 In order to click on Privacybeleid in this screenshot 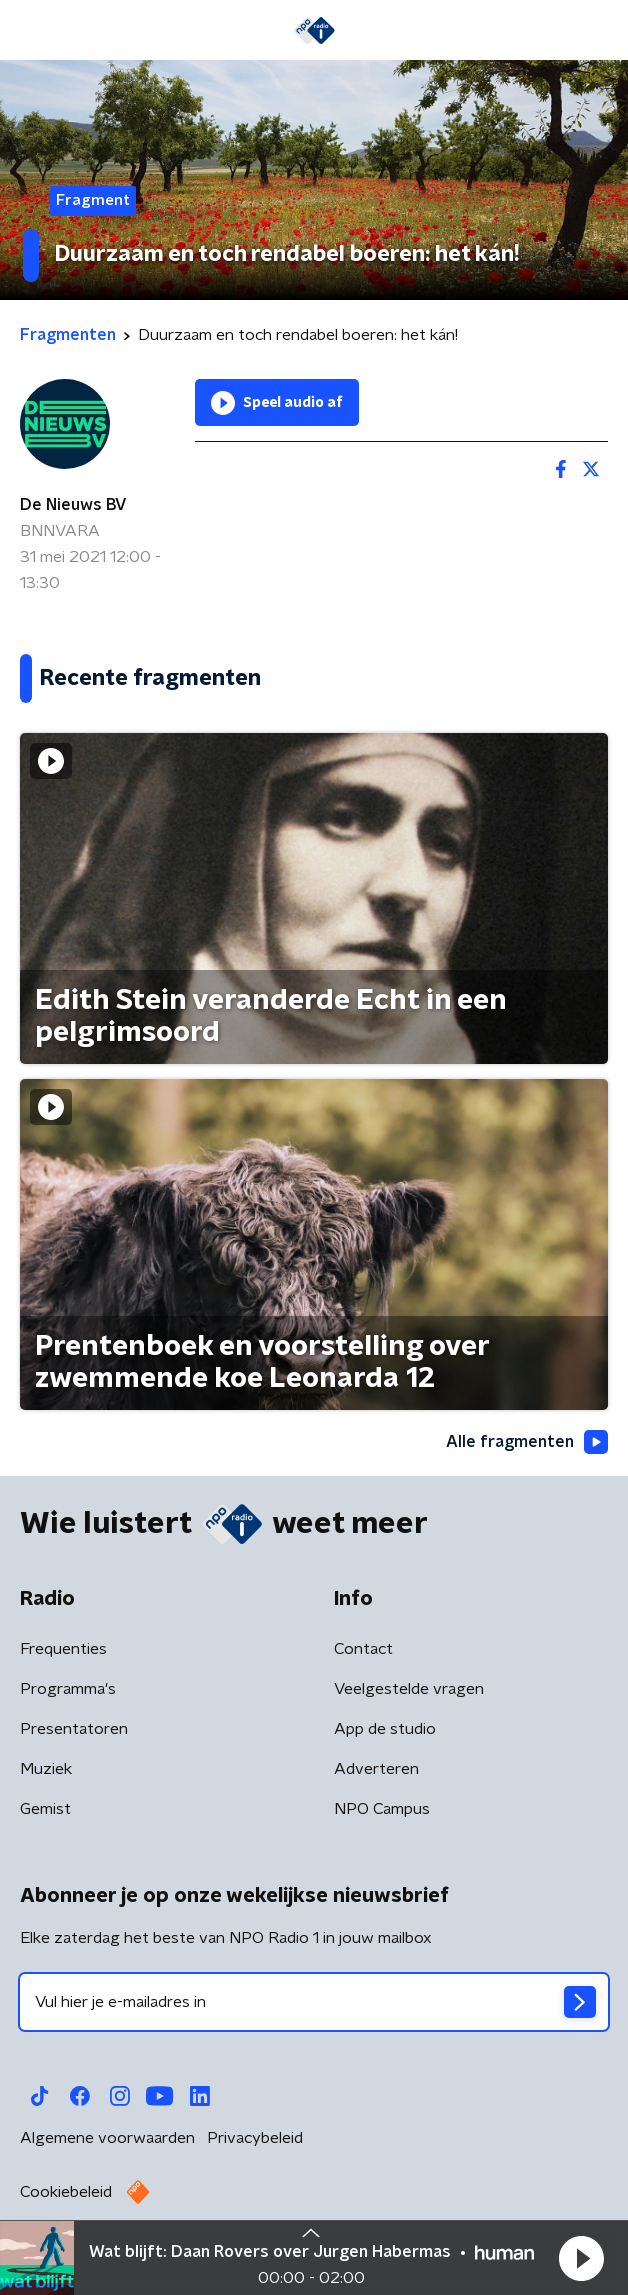, I will do `click(255, 2138)`.